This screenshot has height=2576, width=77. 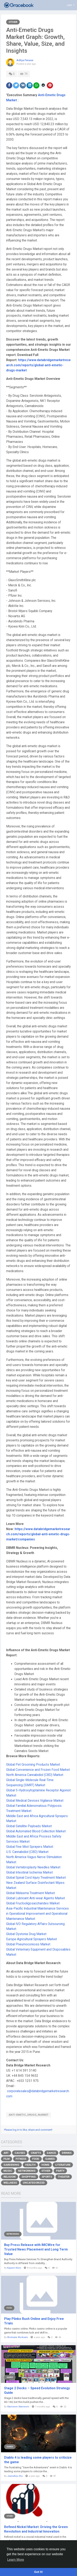 What do you see at coordinates (14, 2268) in the screenshot?
I see `Kaysen Klein` at bounding box center [14, 2268].